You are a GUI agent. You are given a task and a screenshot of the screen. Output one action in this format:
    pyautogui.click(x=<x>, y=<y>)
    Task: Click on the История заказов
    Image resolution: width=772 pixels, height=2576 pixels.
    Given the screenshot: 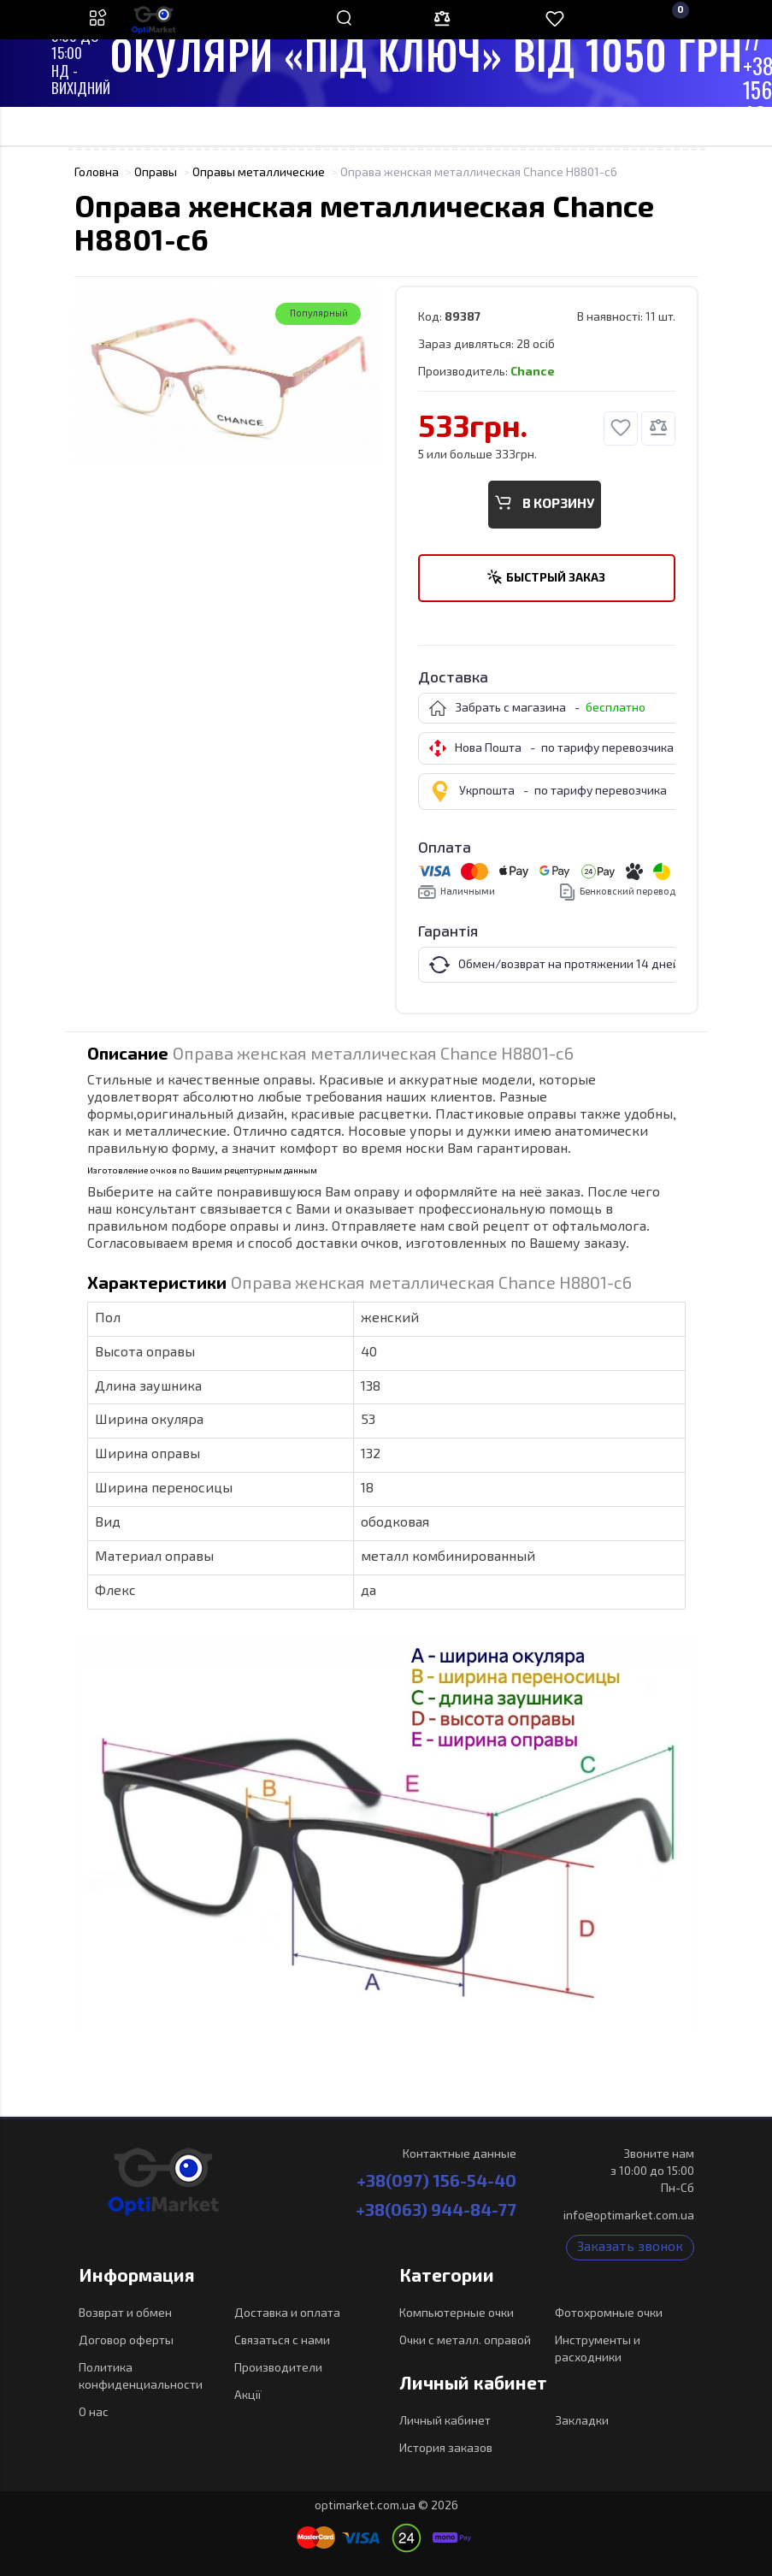 What is the action you would take?
    pyautogui.click(x=445, y=2449)
    